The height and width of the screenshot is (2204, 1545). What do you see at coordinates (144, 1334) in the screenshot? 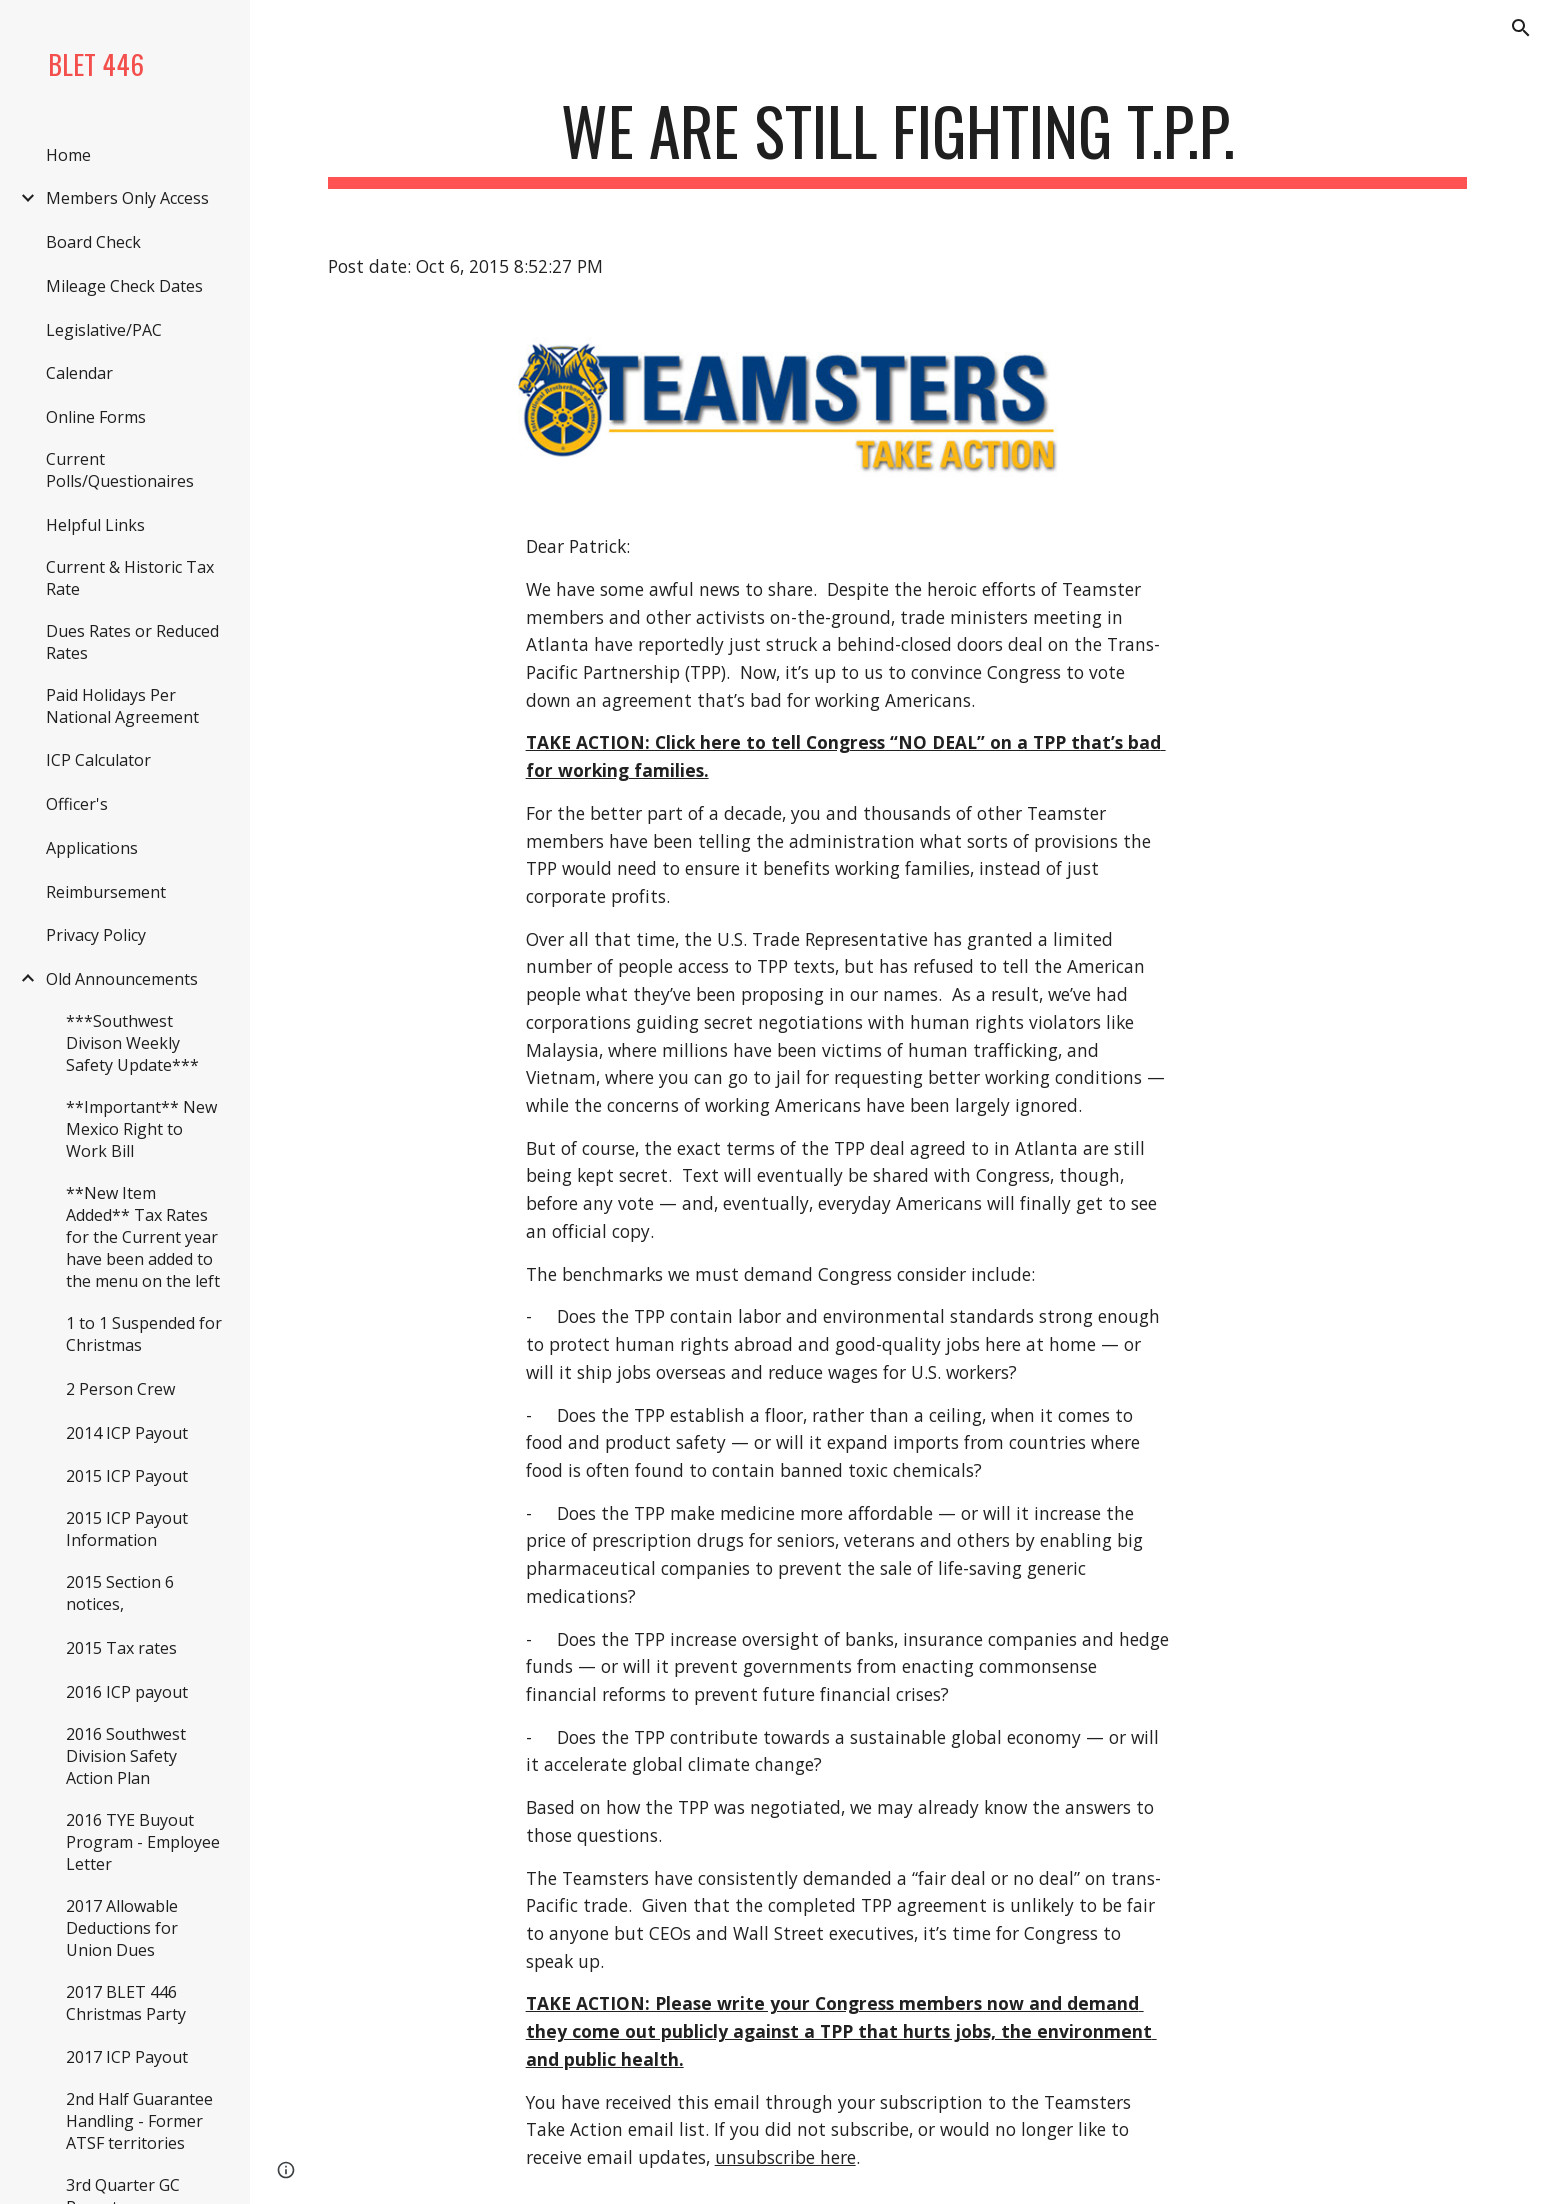
I see `1 to 1 Suspended for Christmas [link]` at bounding box center [144, 1334].